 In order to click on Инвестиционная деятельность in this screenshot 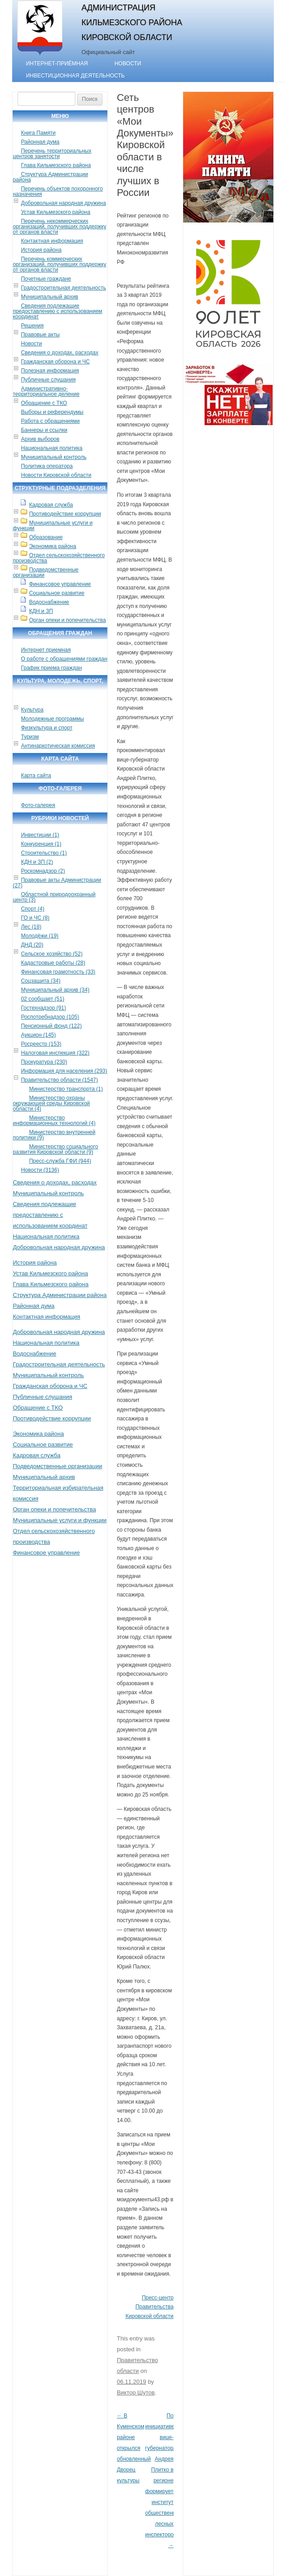, I will do `click(75, 76)`.